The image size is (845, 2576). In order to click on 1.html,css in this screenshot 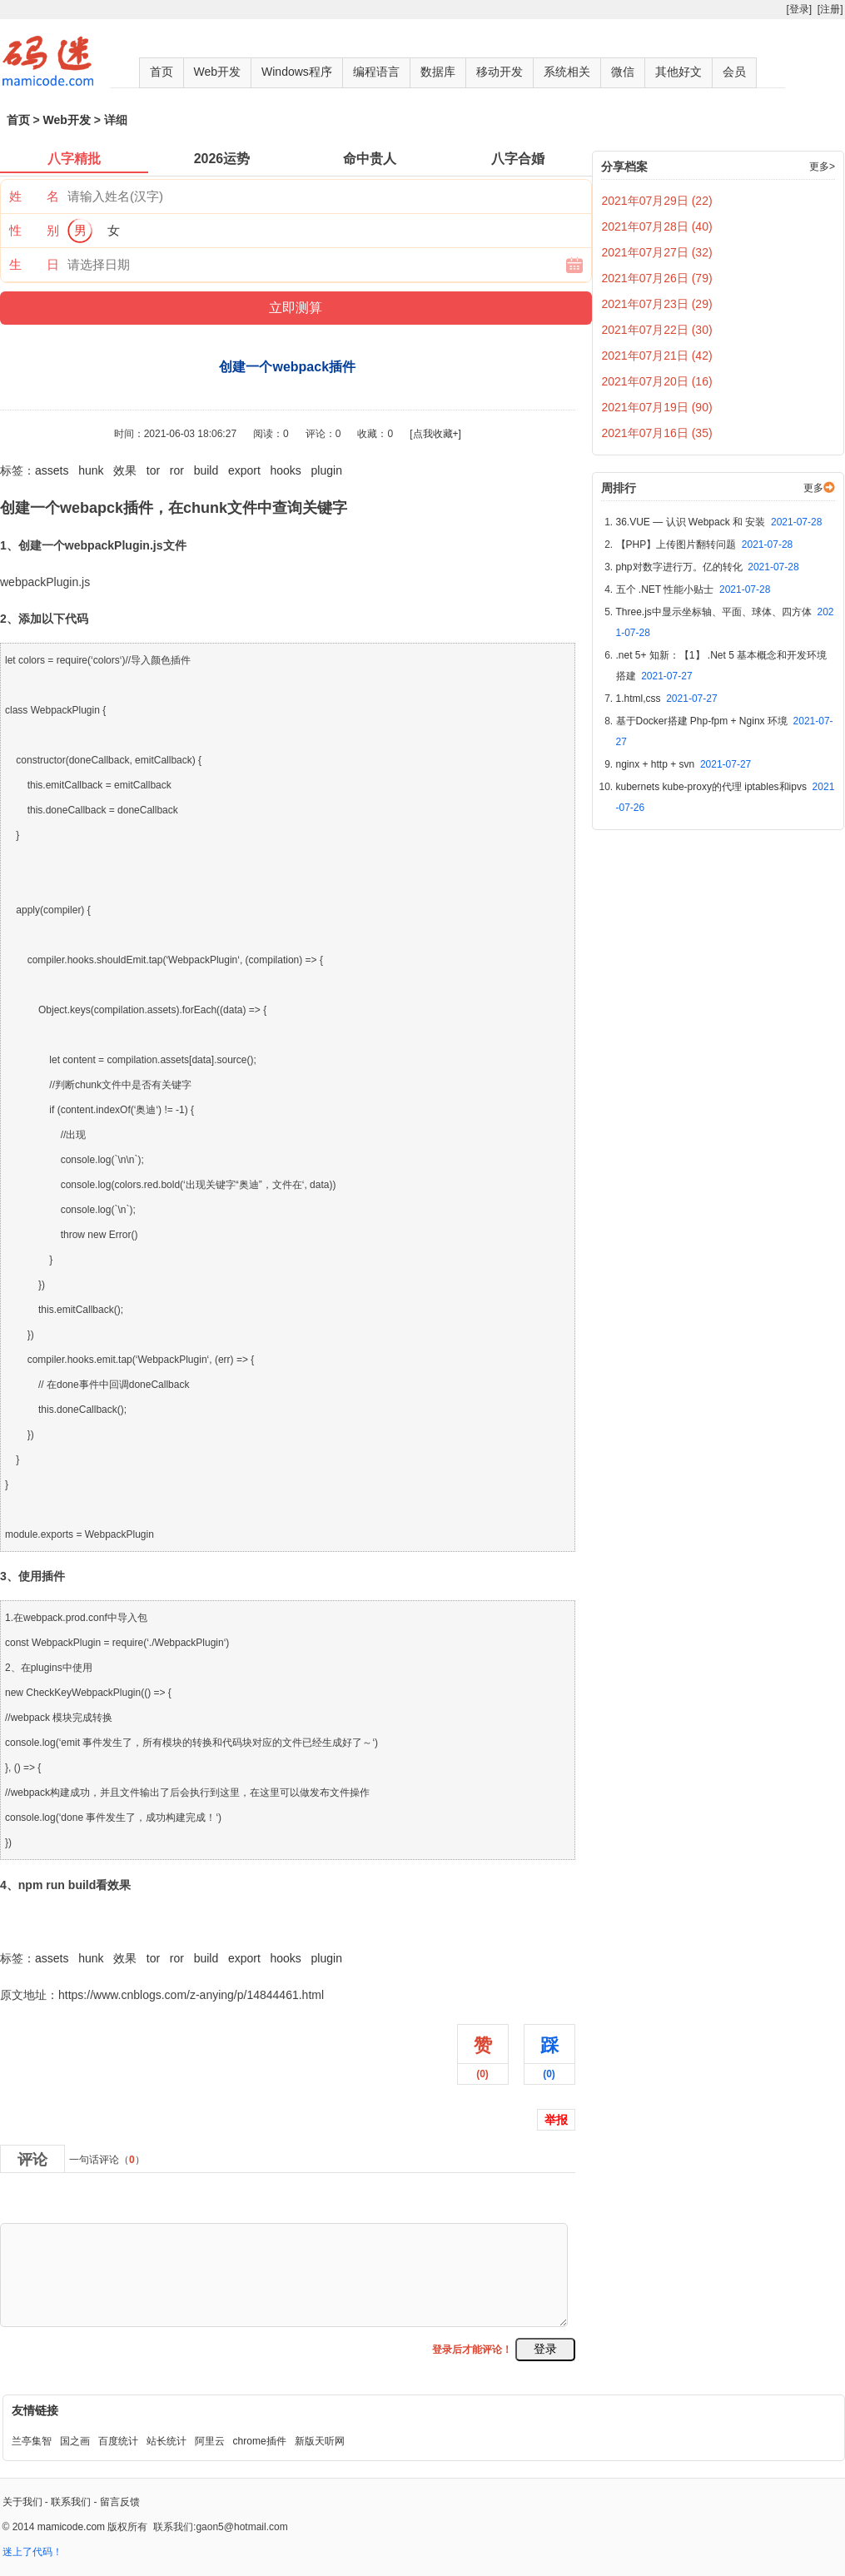, I will do `click(667, 698)`.